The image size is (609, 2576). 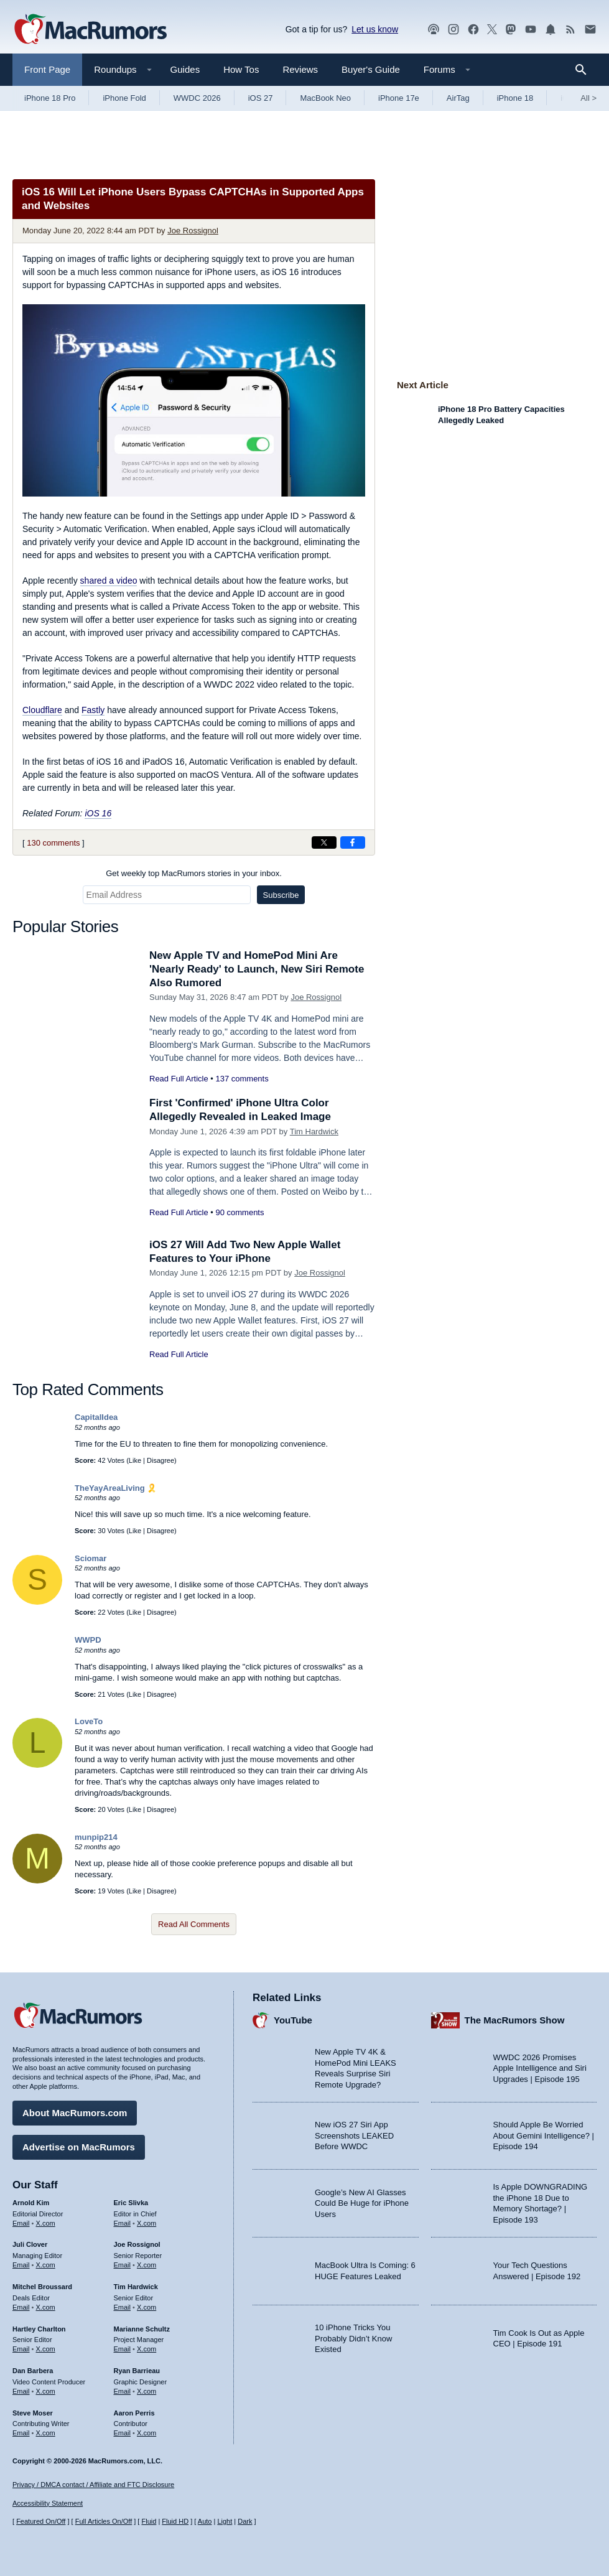 I want to click on iPhone Fold, so click(x=124, y=98).